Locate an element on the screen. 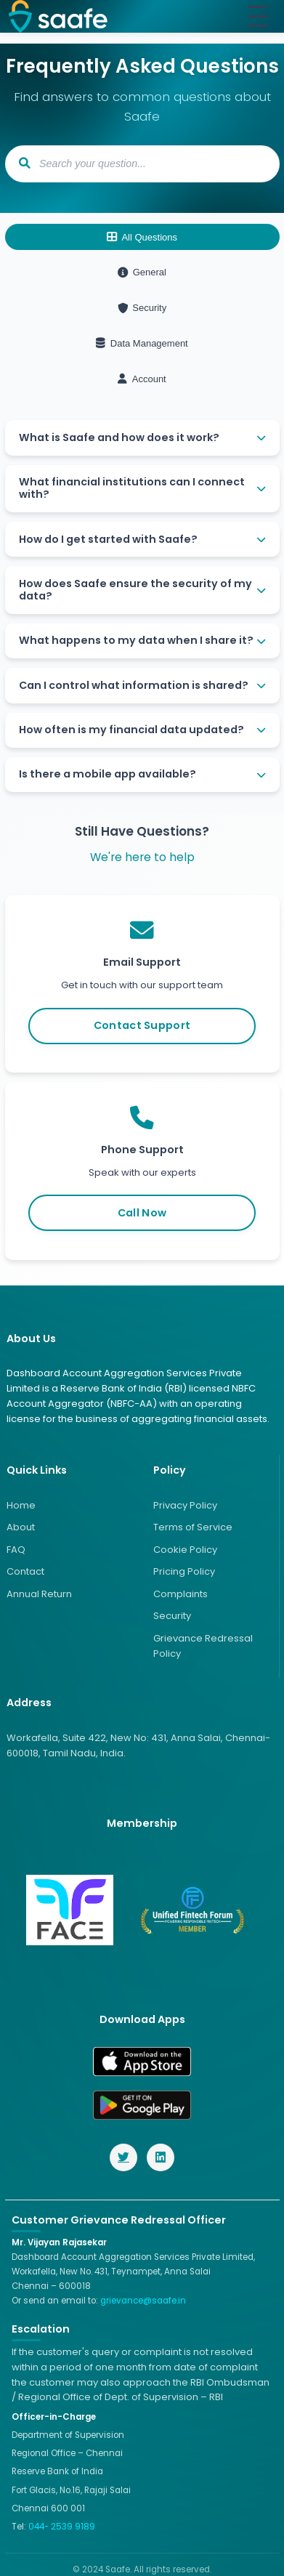  FAQ is located at coordinates (16, 1549).